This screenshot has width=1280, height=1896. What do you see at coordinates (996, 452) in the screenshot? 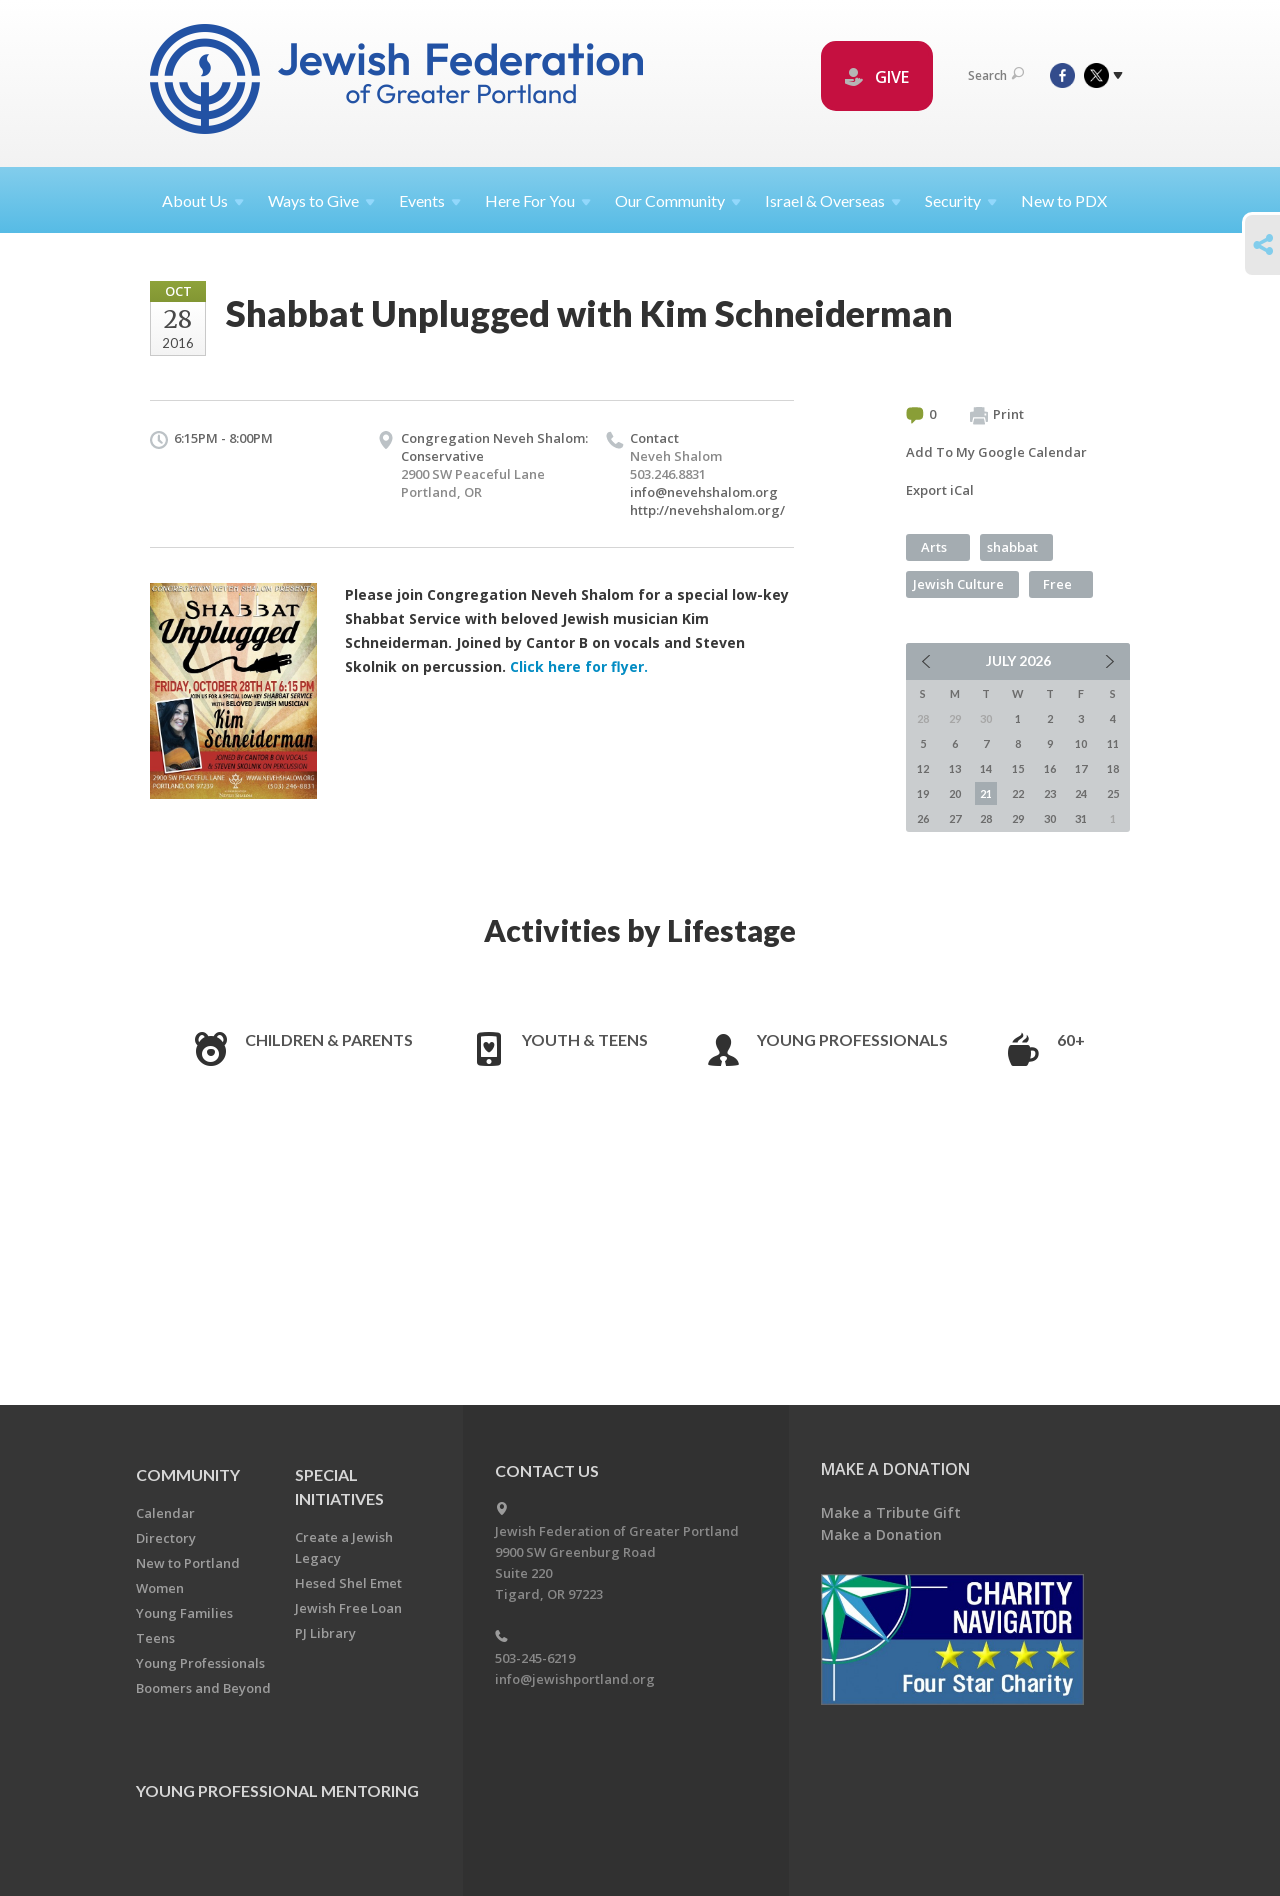
I see `Add To My Google Calendar` at bounding box center [996, 452].